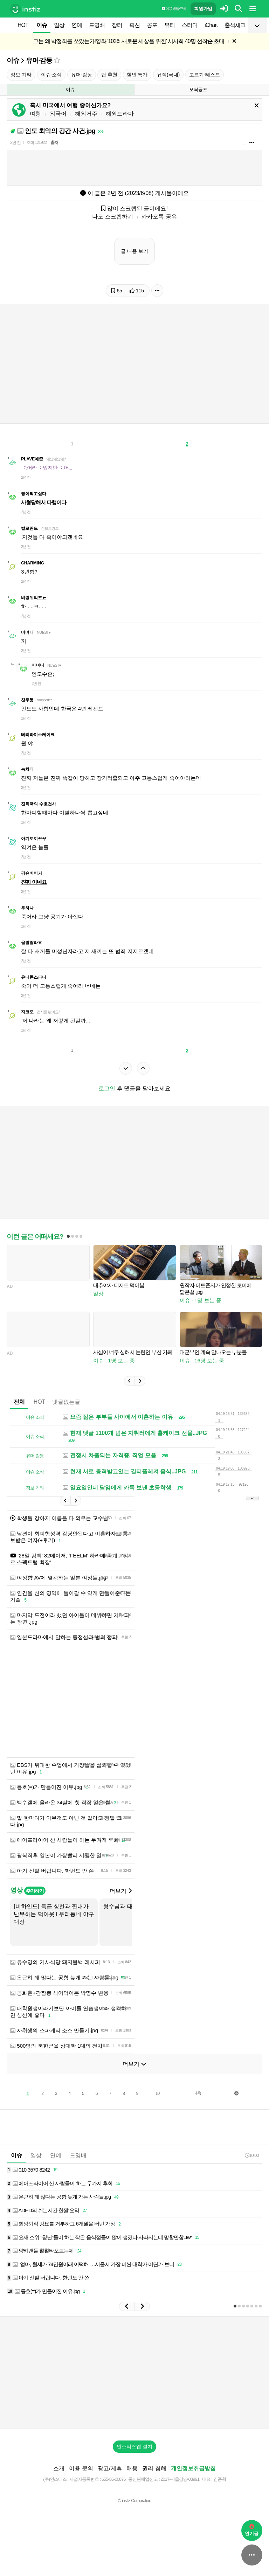  What do you see at coordinates (41, 25) in the screenshot?
I see `이슈` at bounding box center [41, 25].